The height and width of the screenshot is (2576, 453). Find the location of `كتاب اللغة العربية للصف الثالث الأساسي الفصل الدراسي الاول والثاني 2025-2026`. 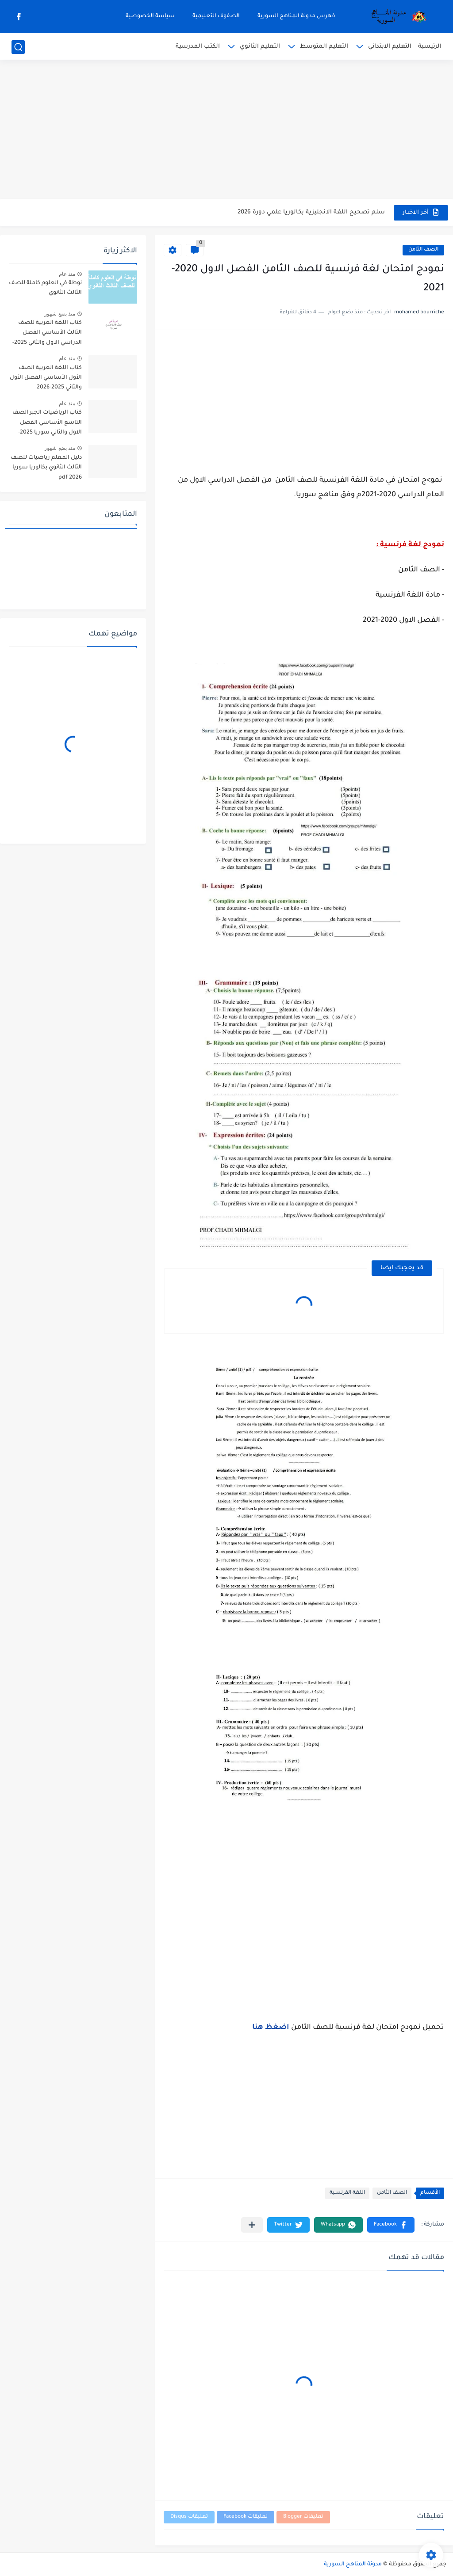

كتاب اللغة العربية للصف الثالث الأساسي الفصل الدراسي الاول والثاني 2025-2026 is located at coordinates (47, 334).